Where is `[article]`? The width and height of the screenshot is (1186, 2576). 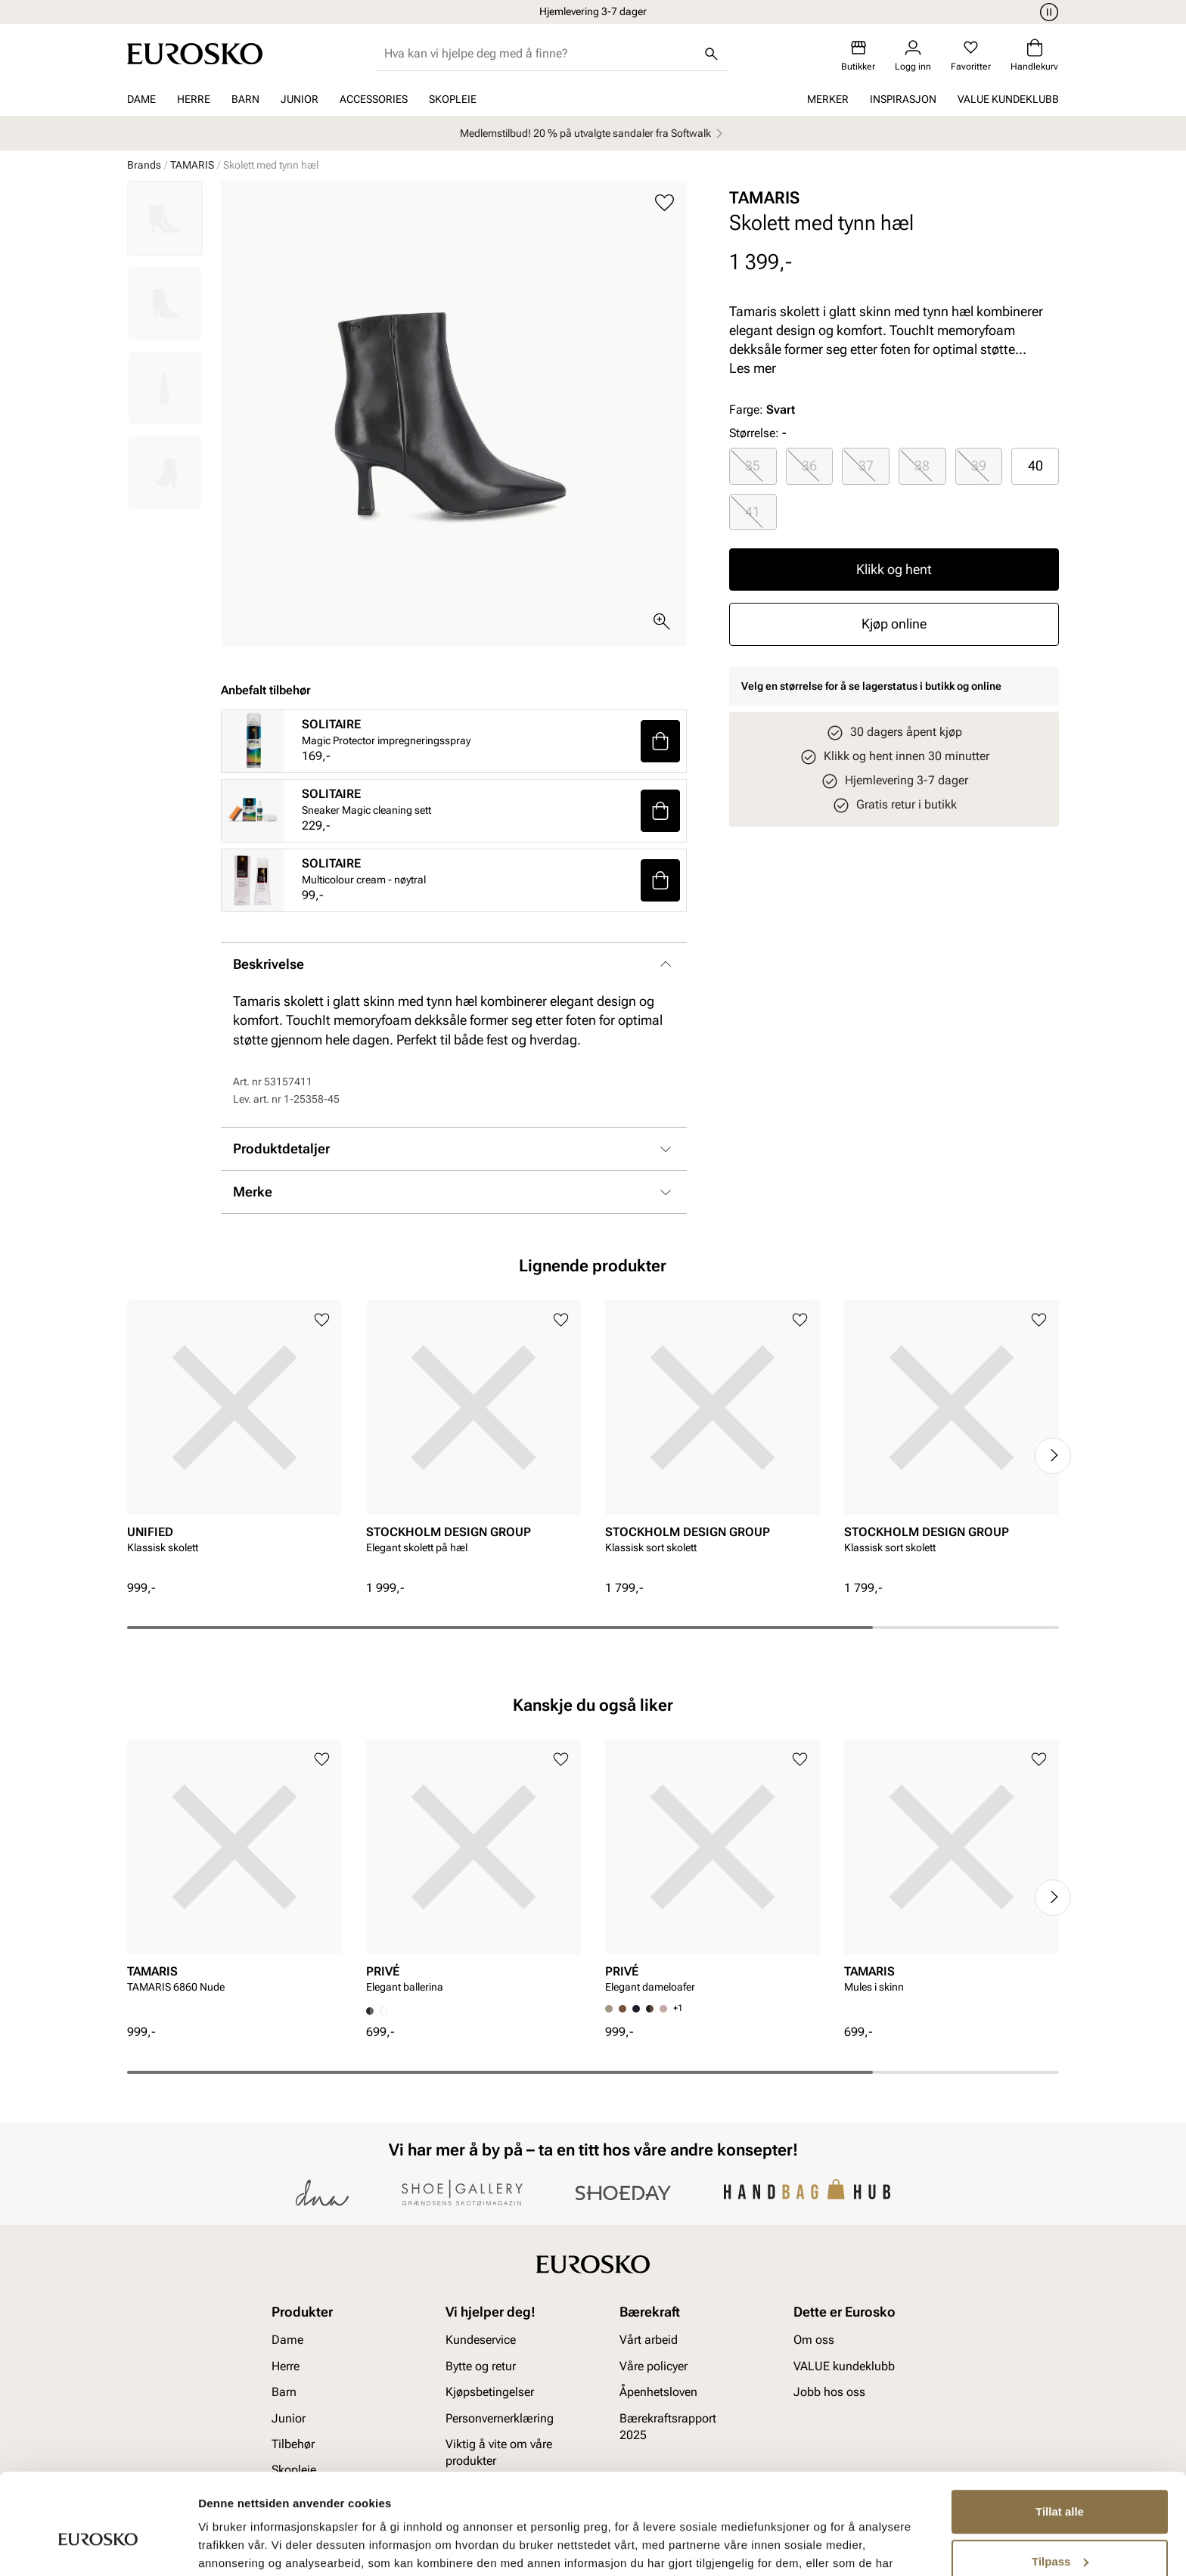 [article] is located at coordinates (234, 1439).